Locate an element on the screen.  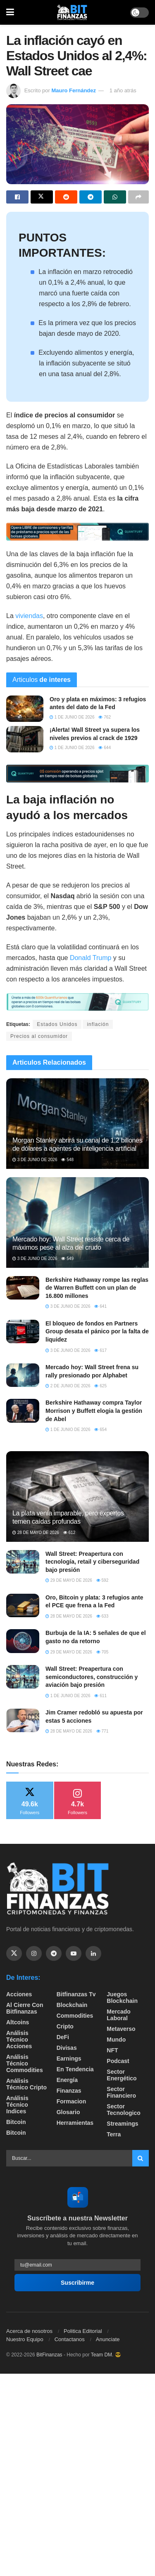
705 is located at coordinates (102, 1652).